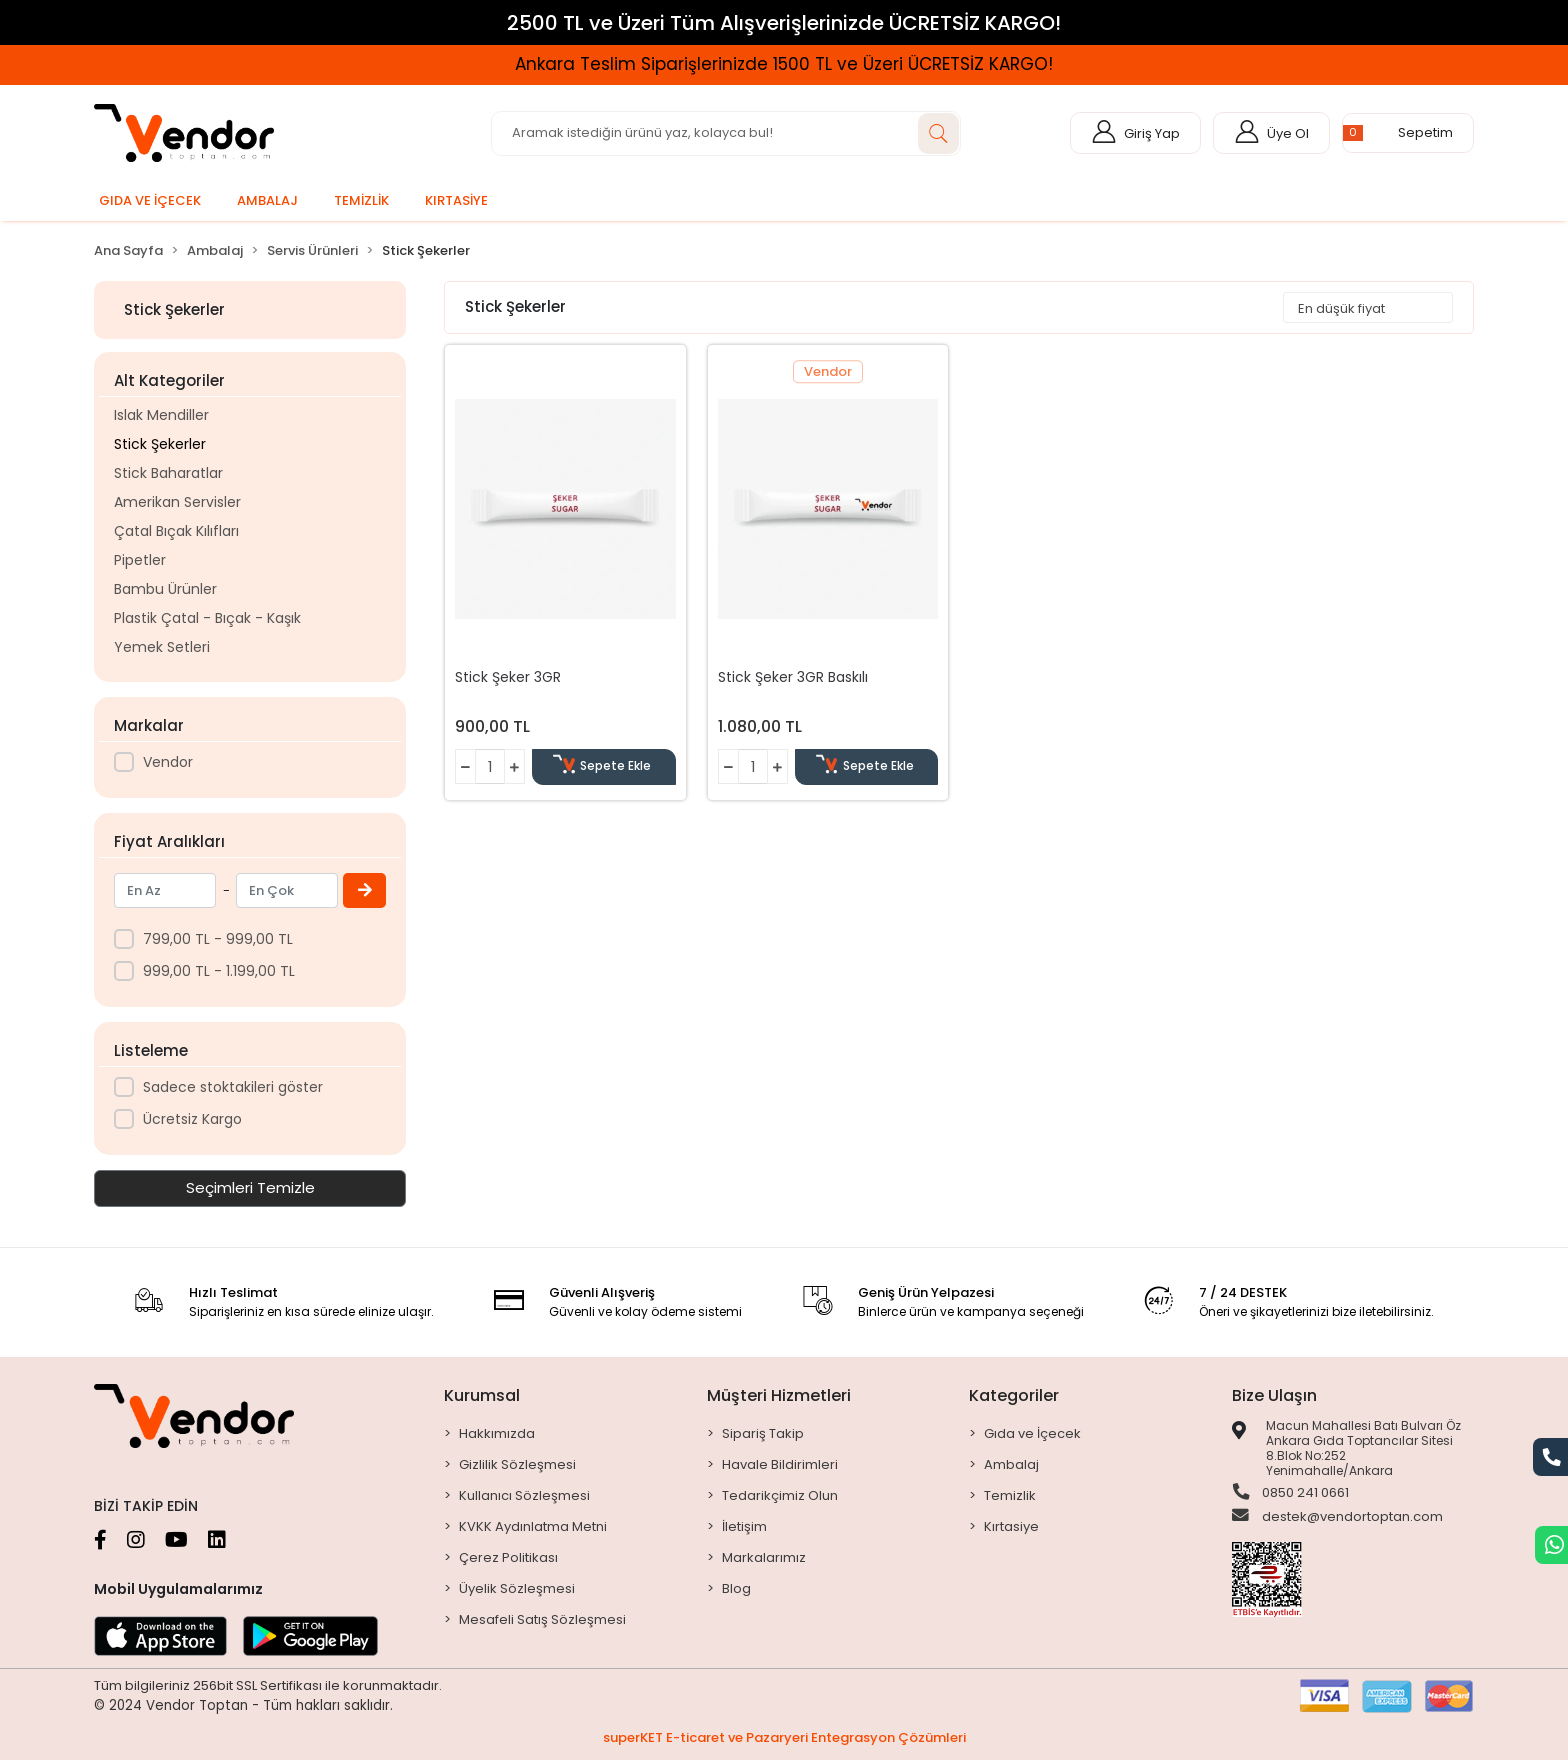  What do you see at coordinates (218, 939) in the screenshot?
I see `799,00 TL - 999,00 TL` at bounding box center [218, 939].